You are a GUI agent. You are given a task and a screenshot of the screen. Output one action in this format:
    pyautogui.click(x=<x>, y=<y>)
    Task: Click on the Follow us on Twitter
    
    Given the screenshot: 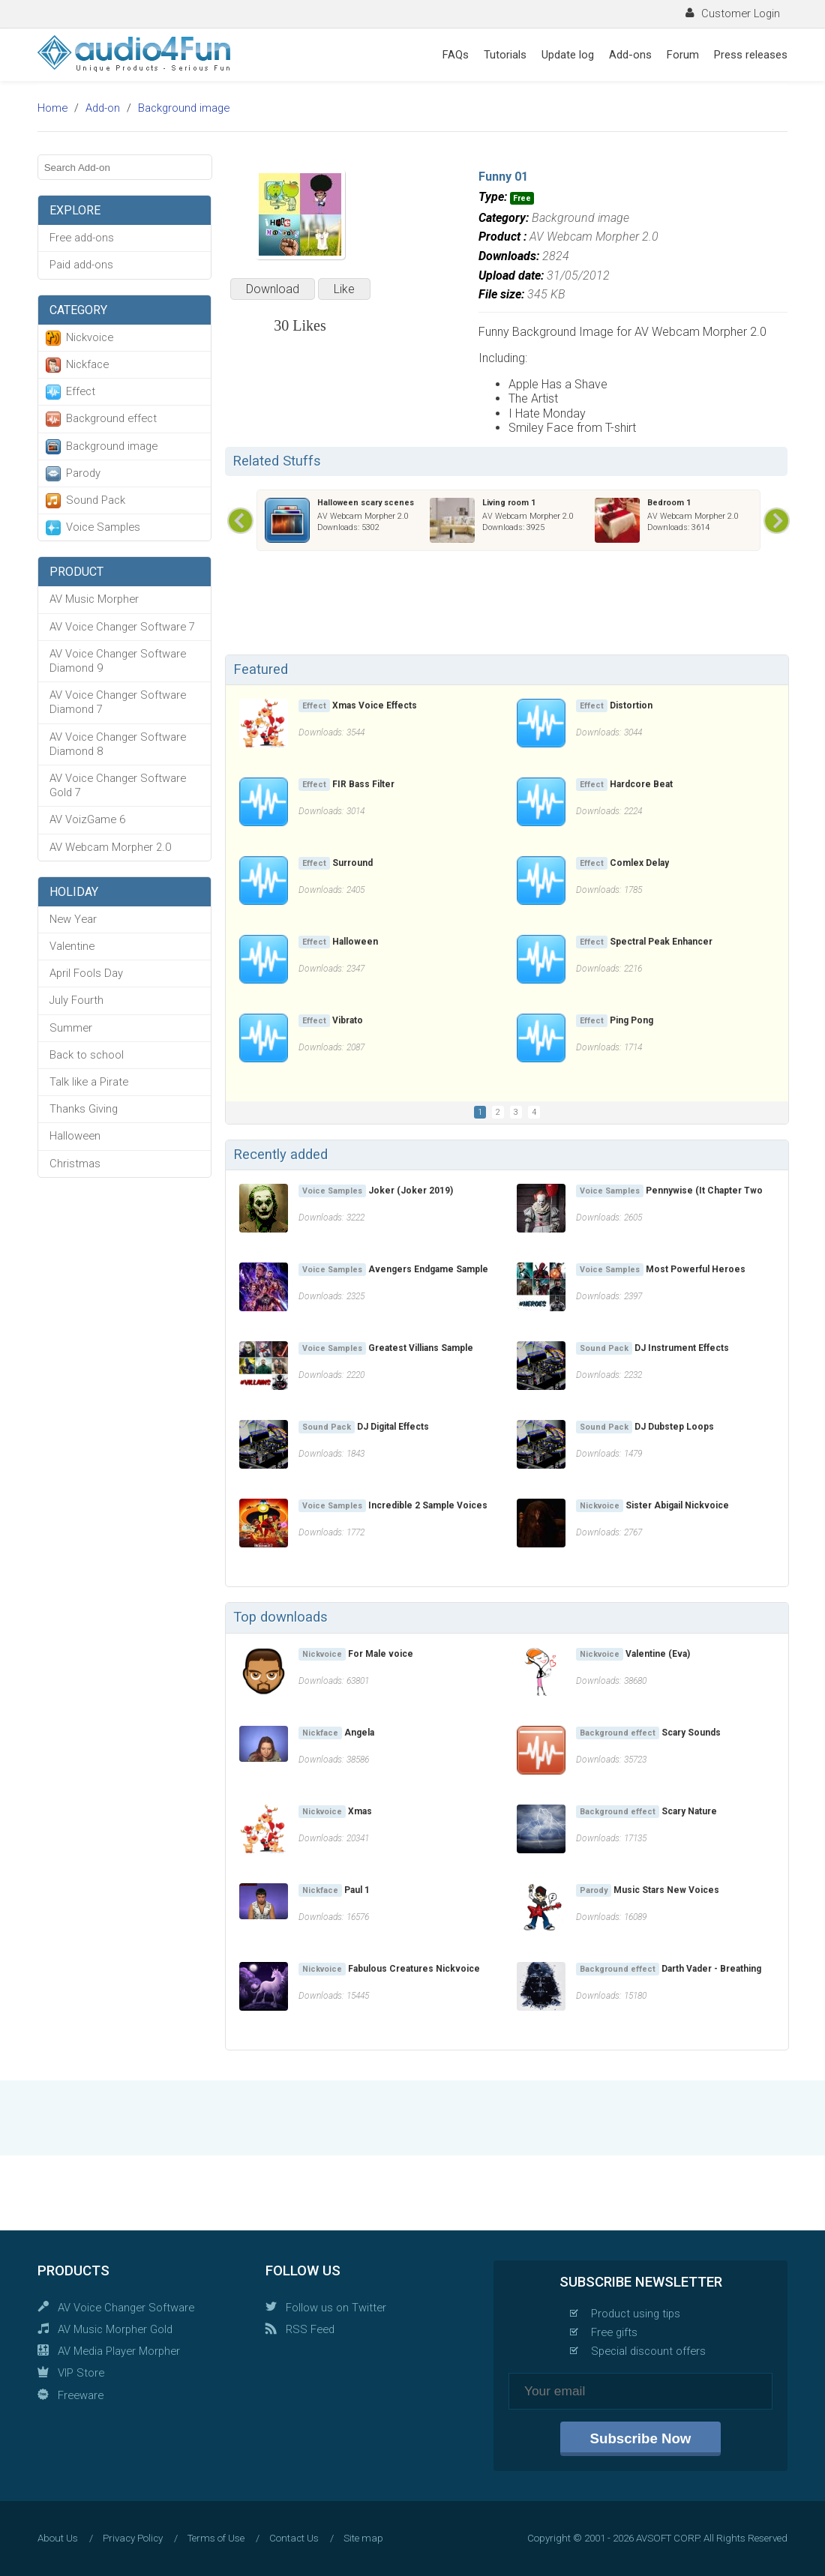 What is the action you would take?
    pyautogui.click(x=336, y=2307)
    